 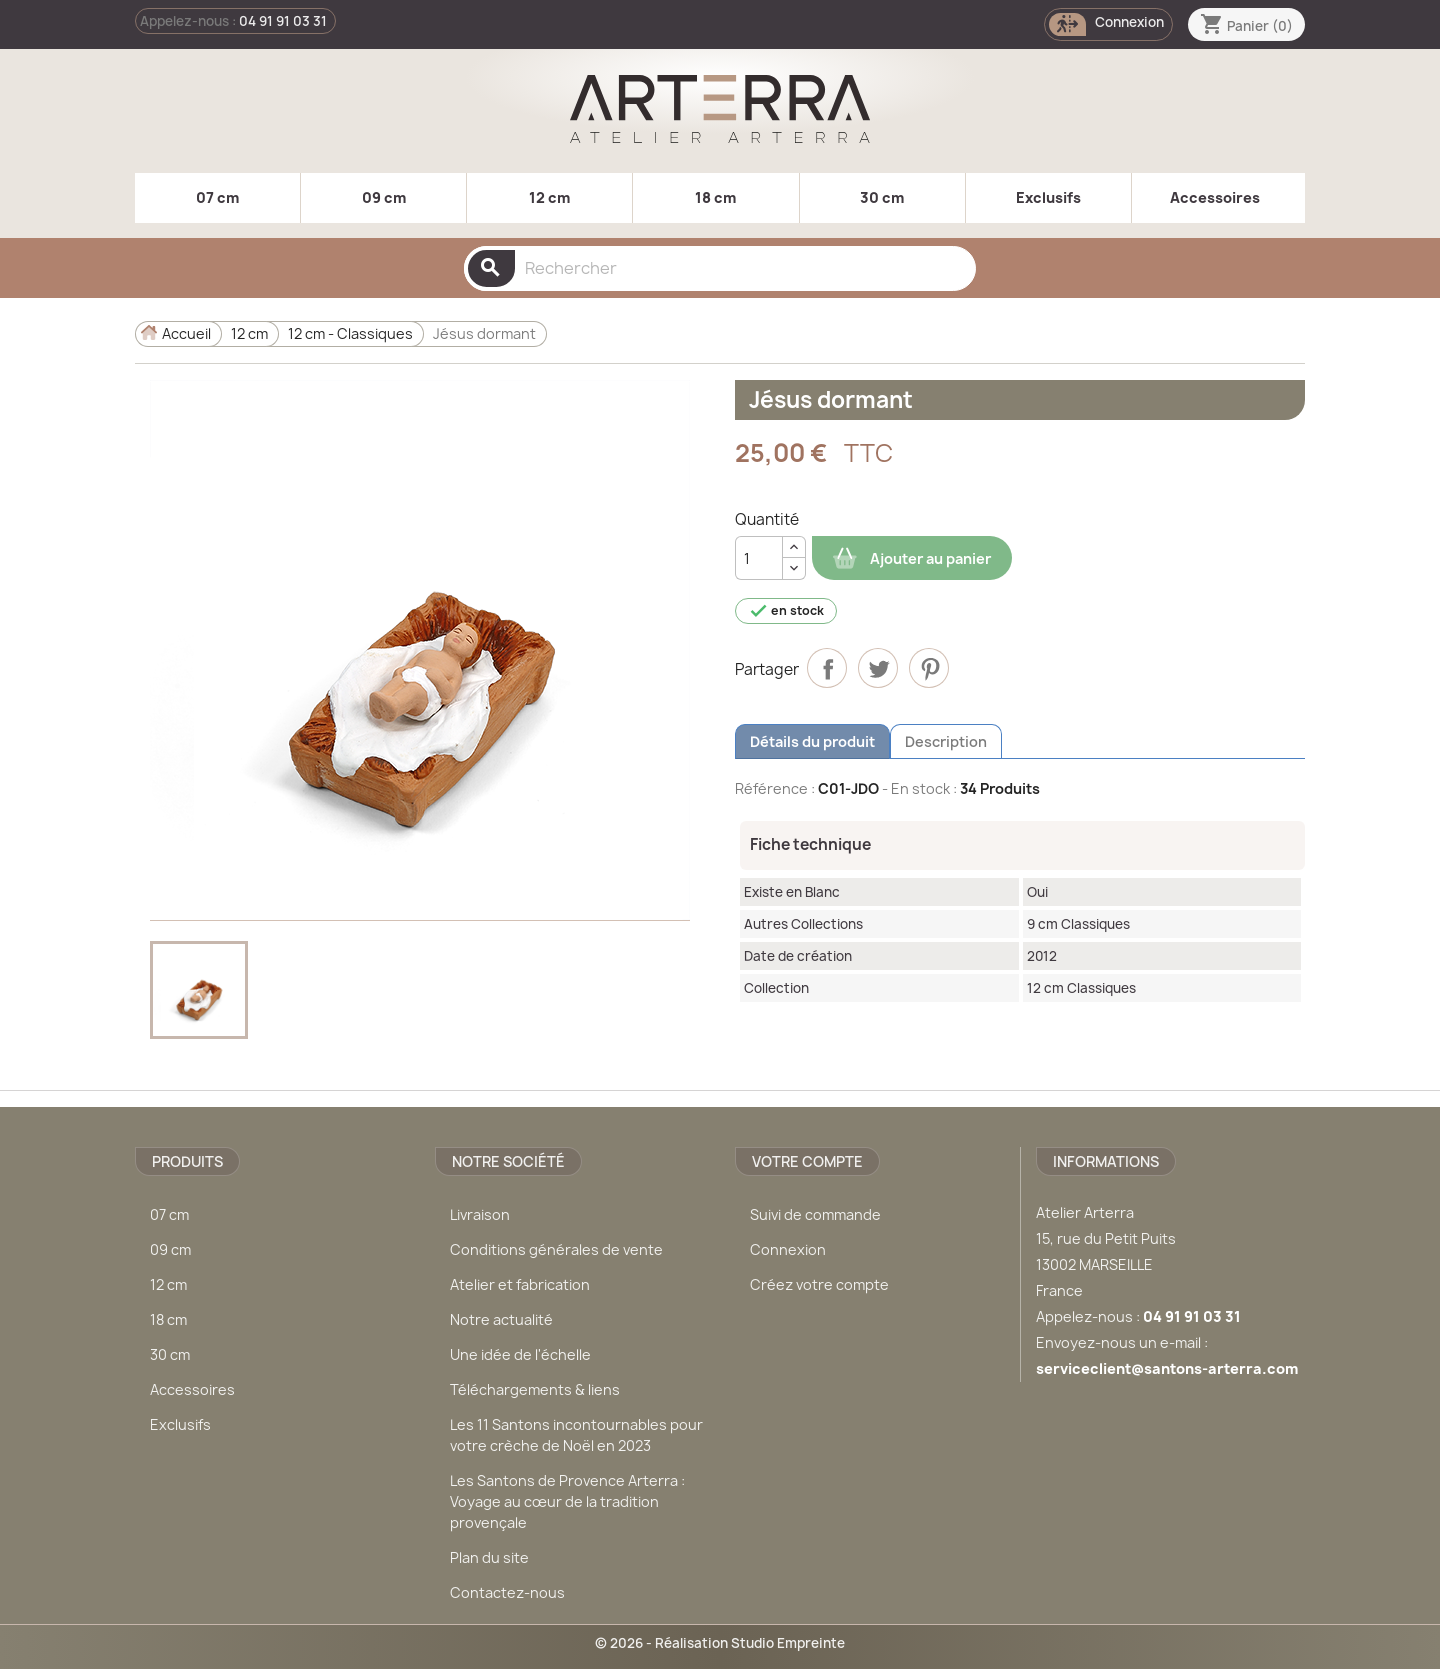 What do you see at coordinates (720, 268) in the screenshot?
I see `[Rechercher]` at bounding box center [720, 268].